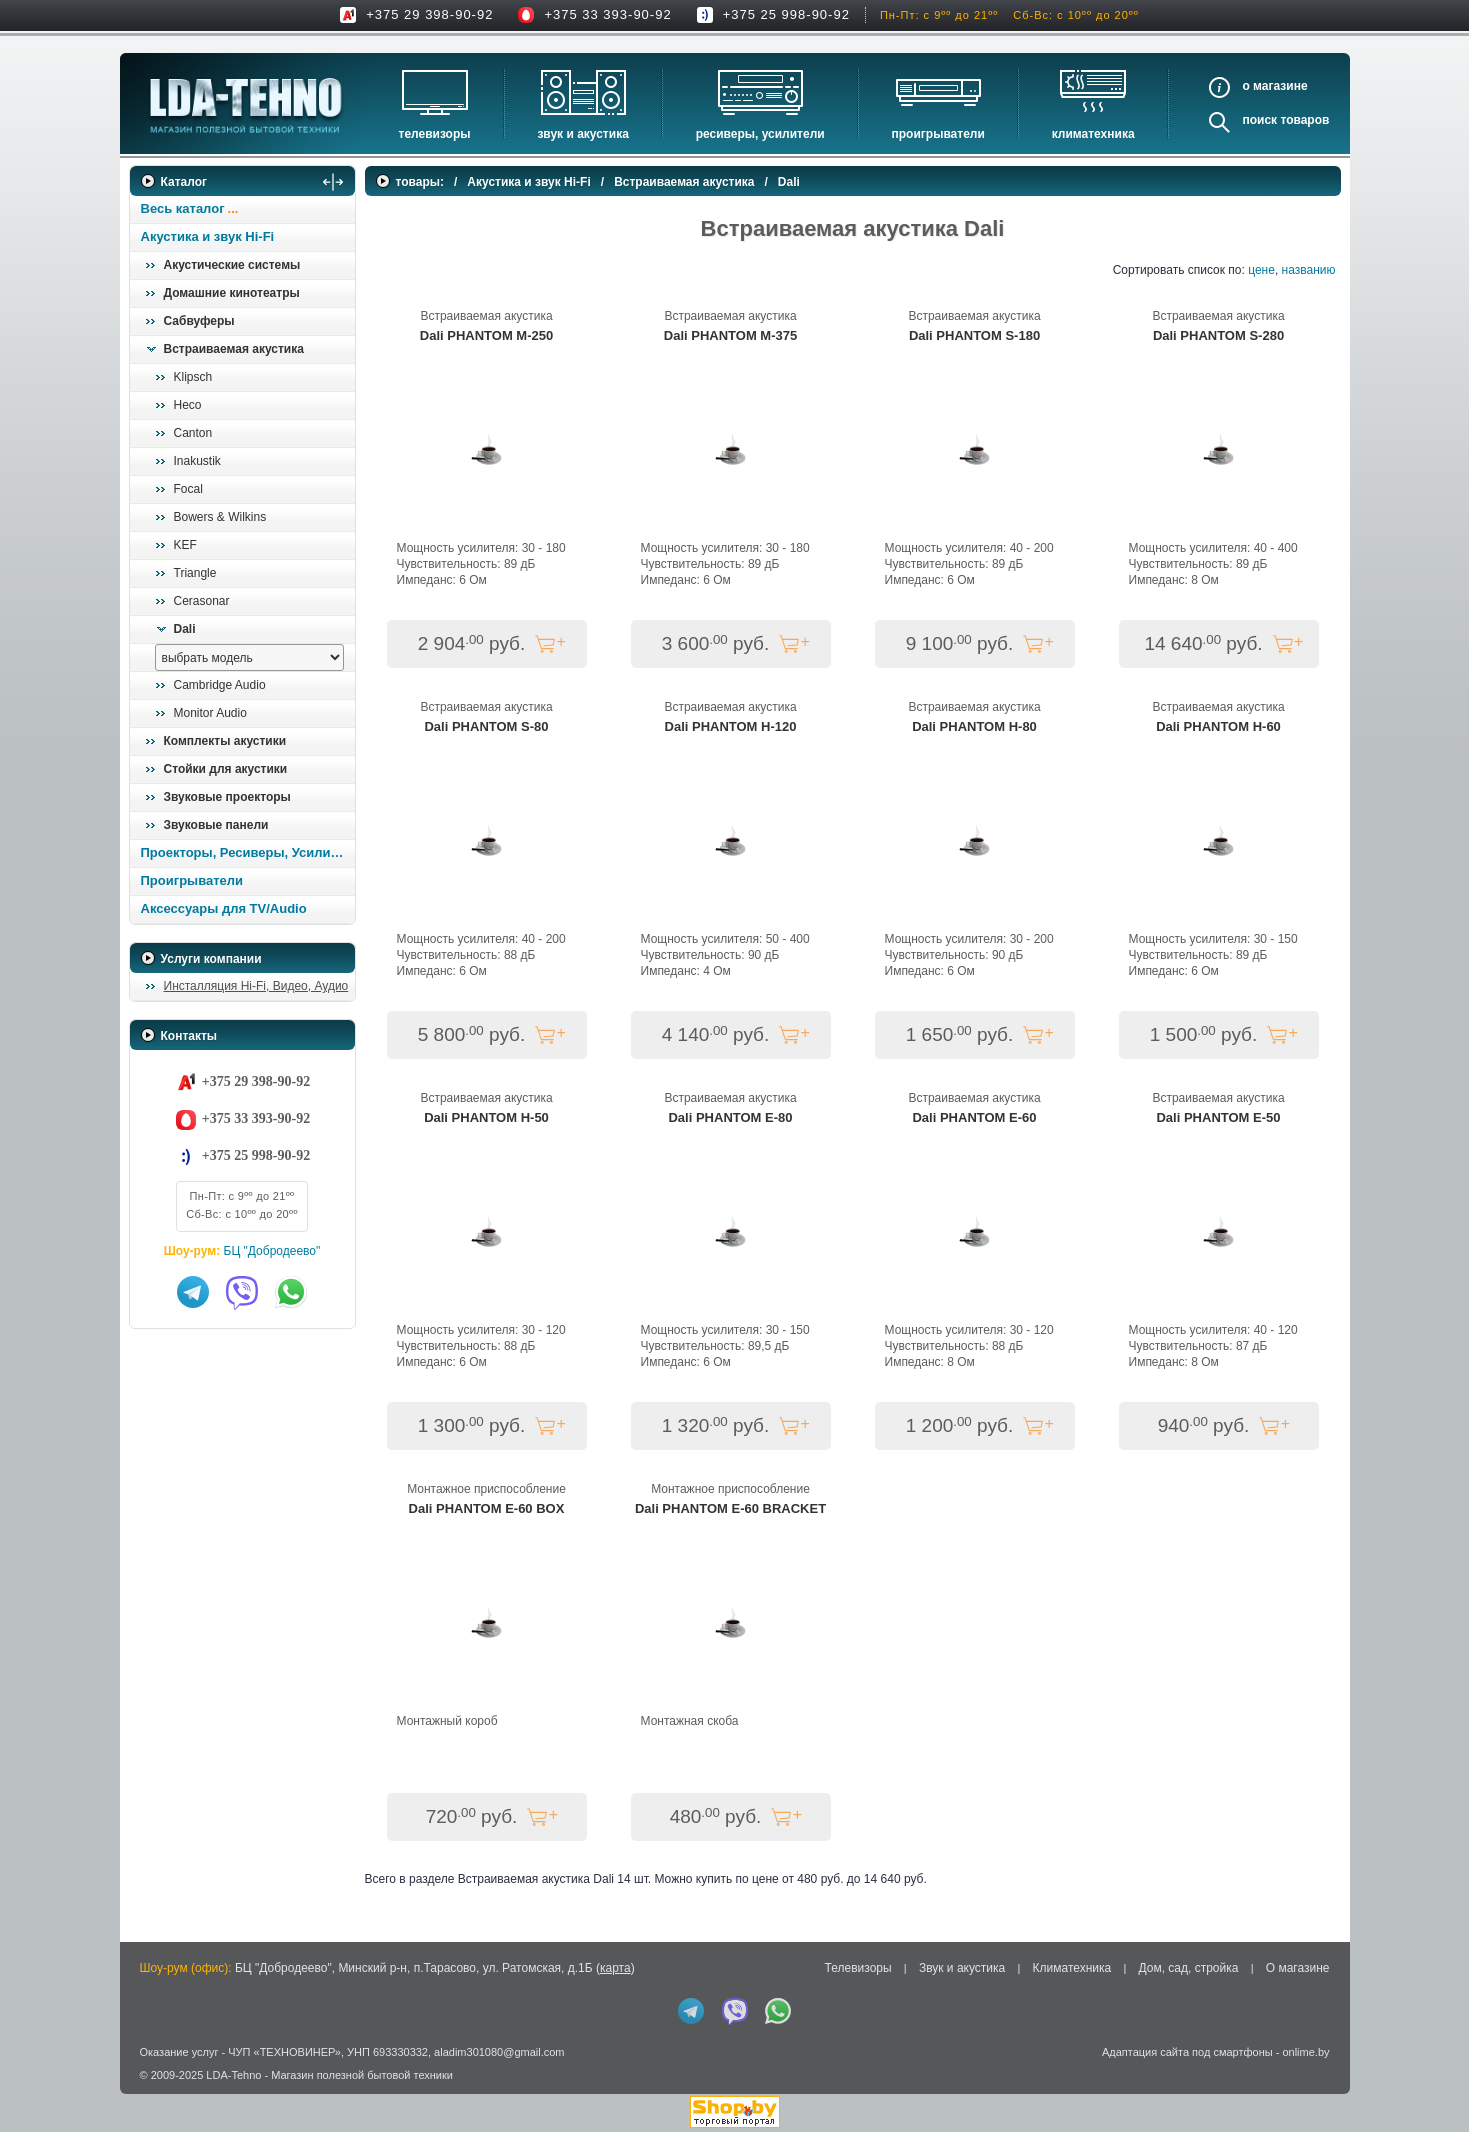 This screenshot has height=2132, width=1469. Describe the element at coordinates (216, 825) in the screenshot. I see `Звуковые панели` at that location.